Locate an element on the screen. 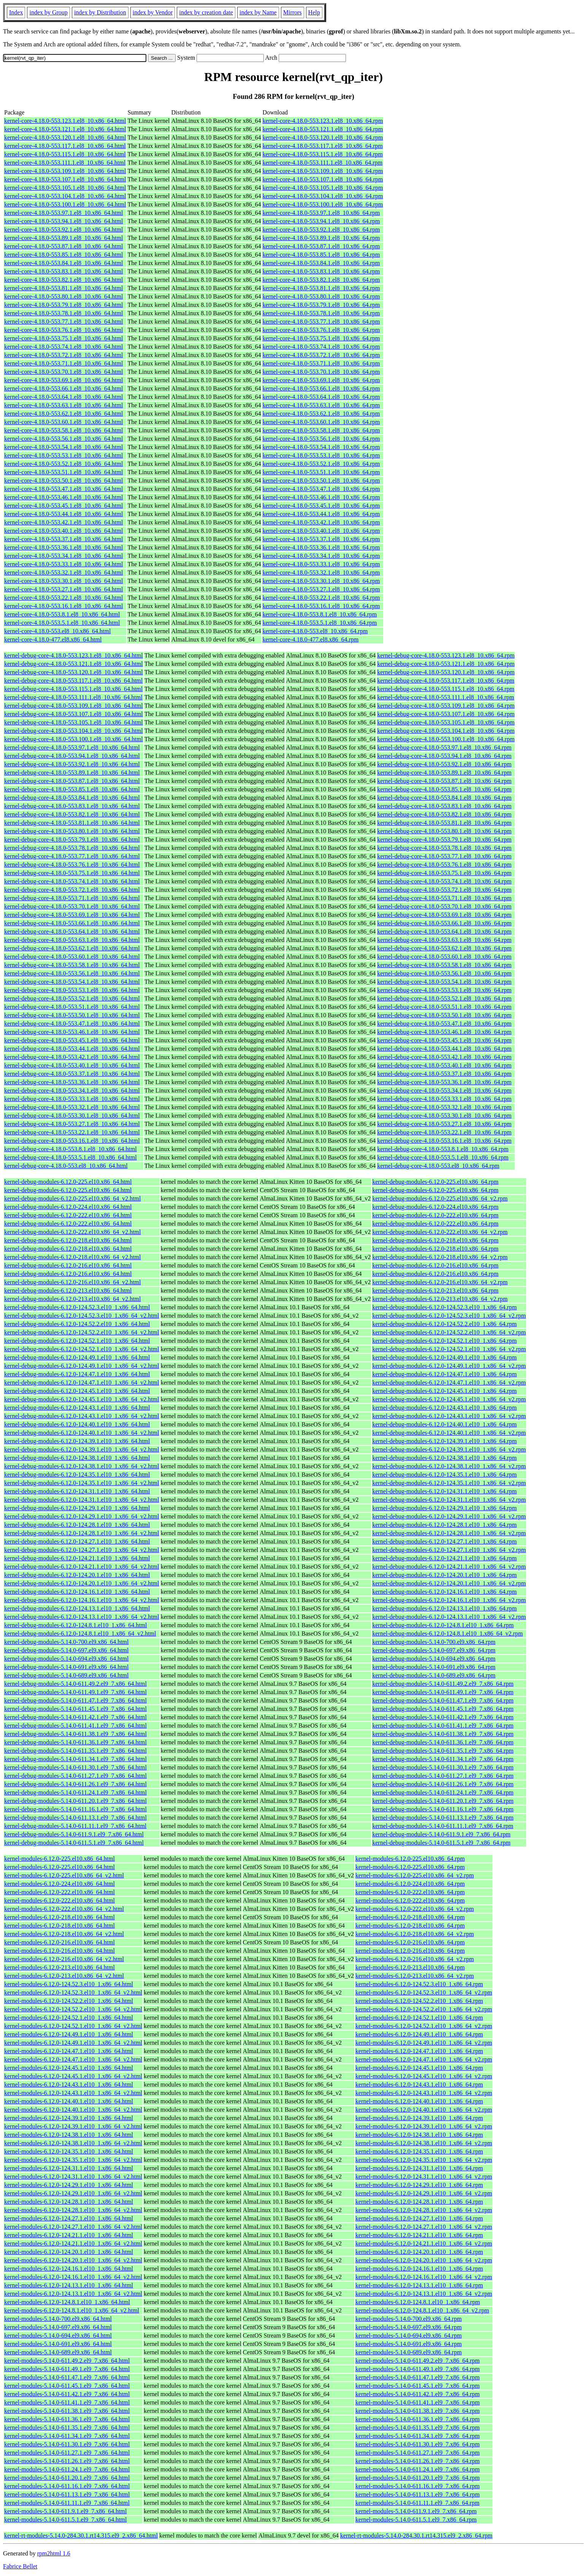 This screenshot has height=2576, width=587. kernel-debug-modules-5.14.0-691.el9.x86_64.rpm is located at coordinates (433, 1667).